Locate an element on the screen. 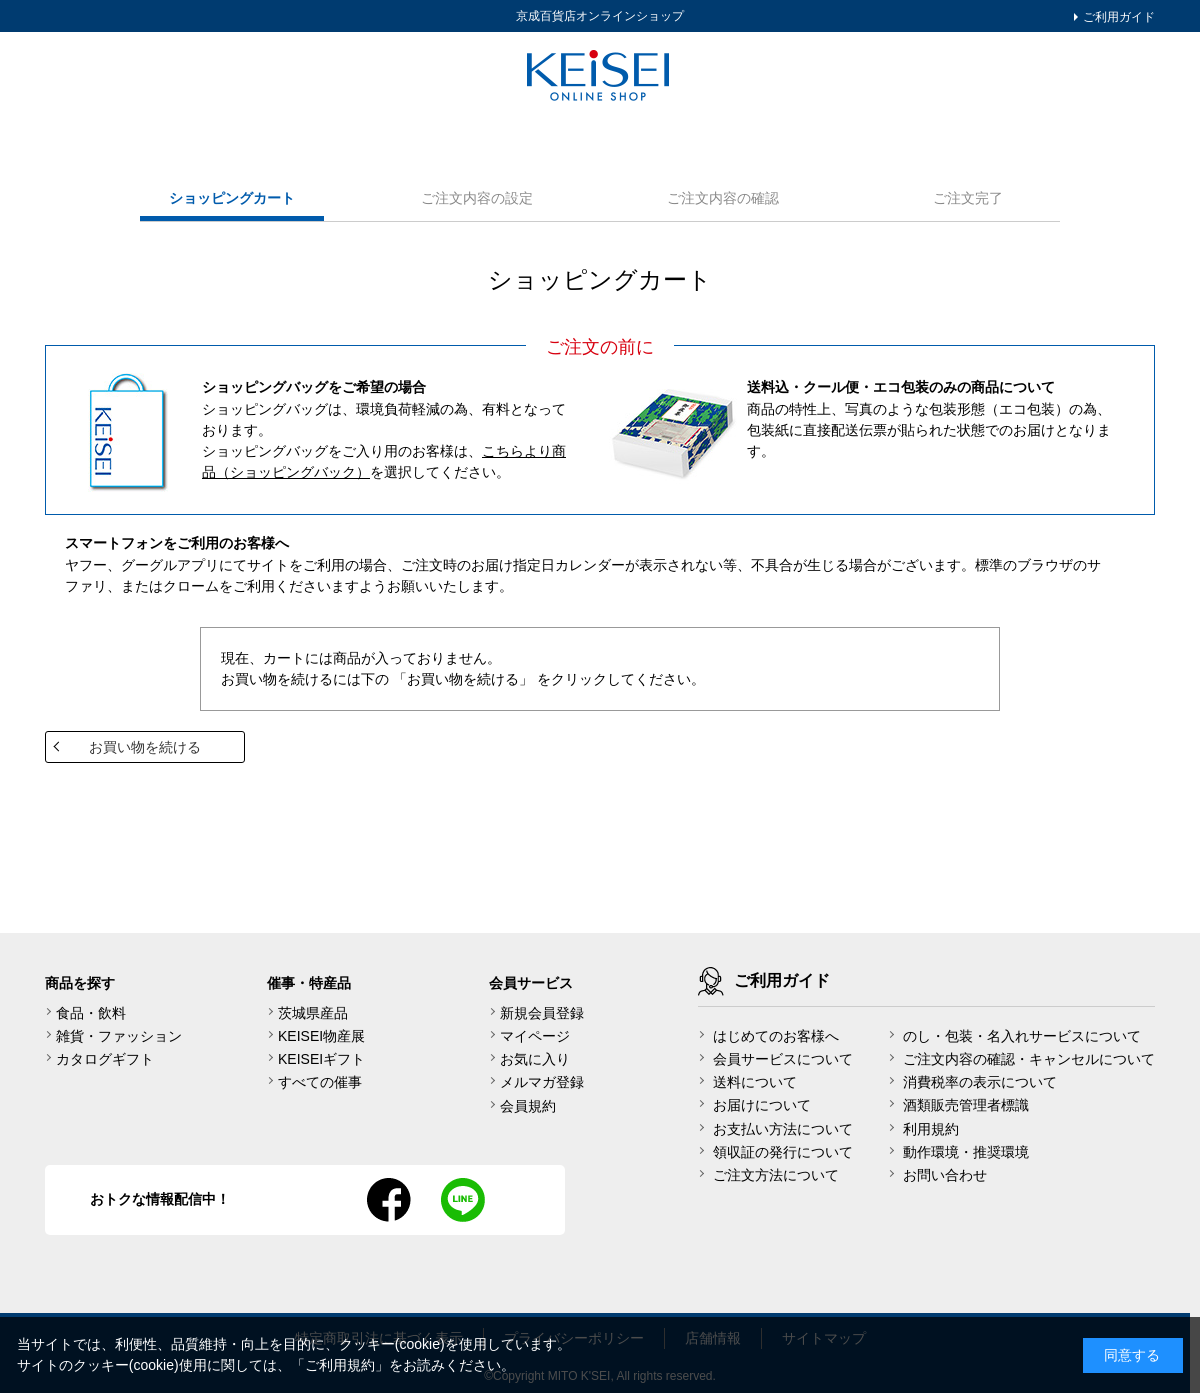 This screenshot has height=1393, width=1200. facebook is located at coordinates (389, 1200).